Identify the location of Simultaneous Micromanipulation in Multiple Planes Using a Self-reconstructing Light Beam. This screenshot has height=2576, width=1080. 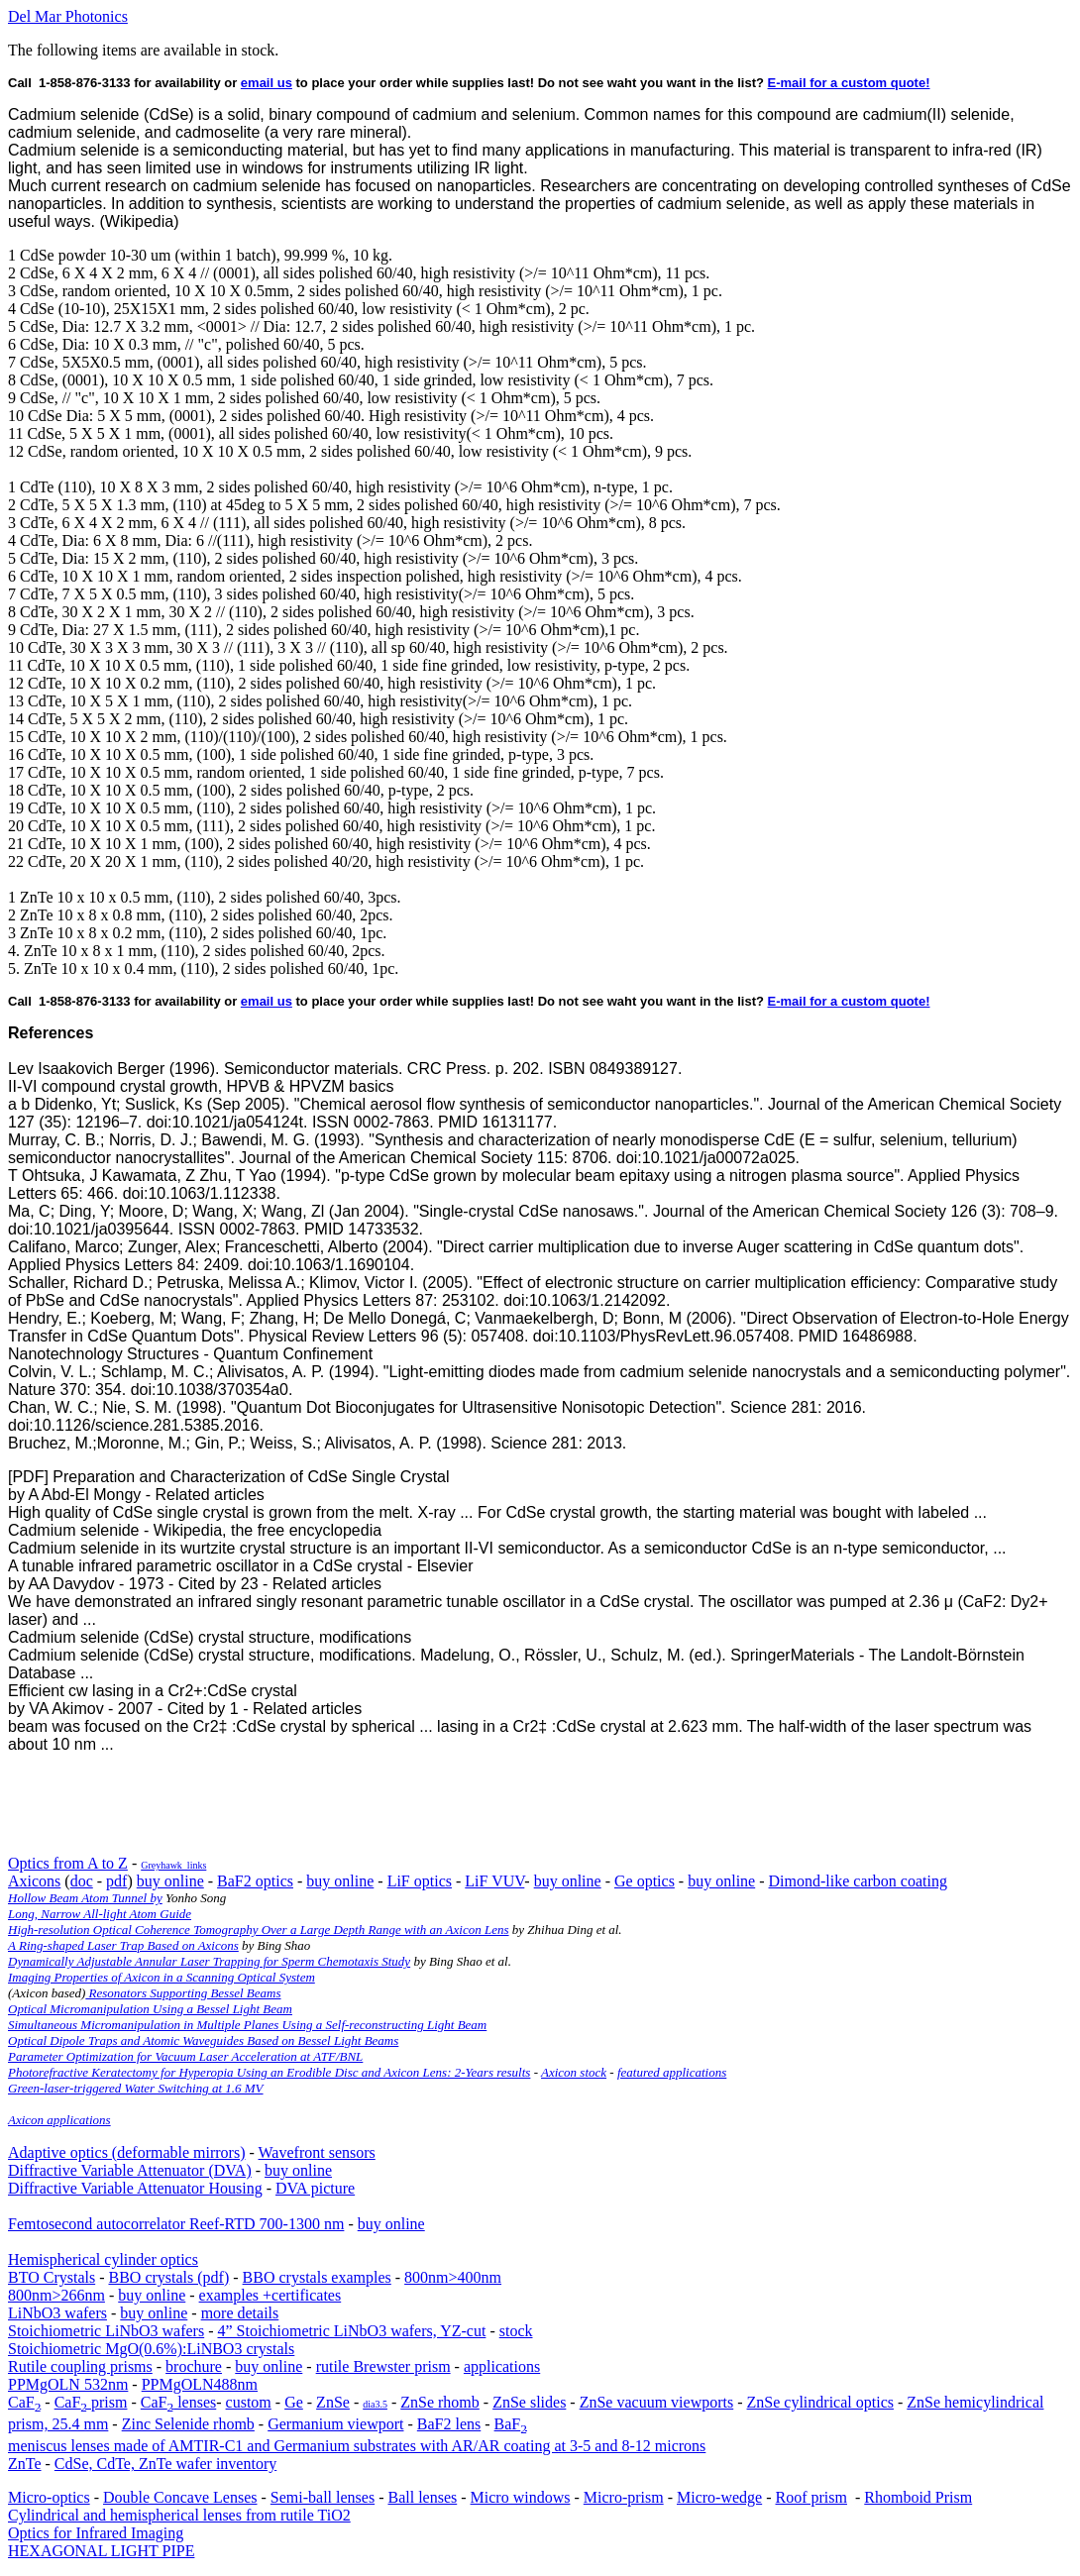
(247, 2024).